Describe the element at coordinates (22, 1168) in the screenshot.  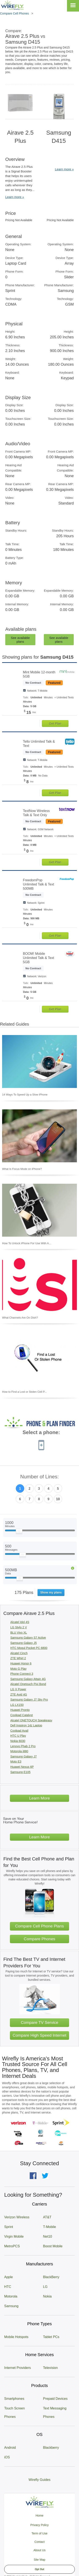
I see `What Is Focus Mode on iPhone? [Go to What Is Focus Mode on iPhone?]` at that location.